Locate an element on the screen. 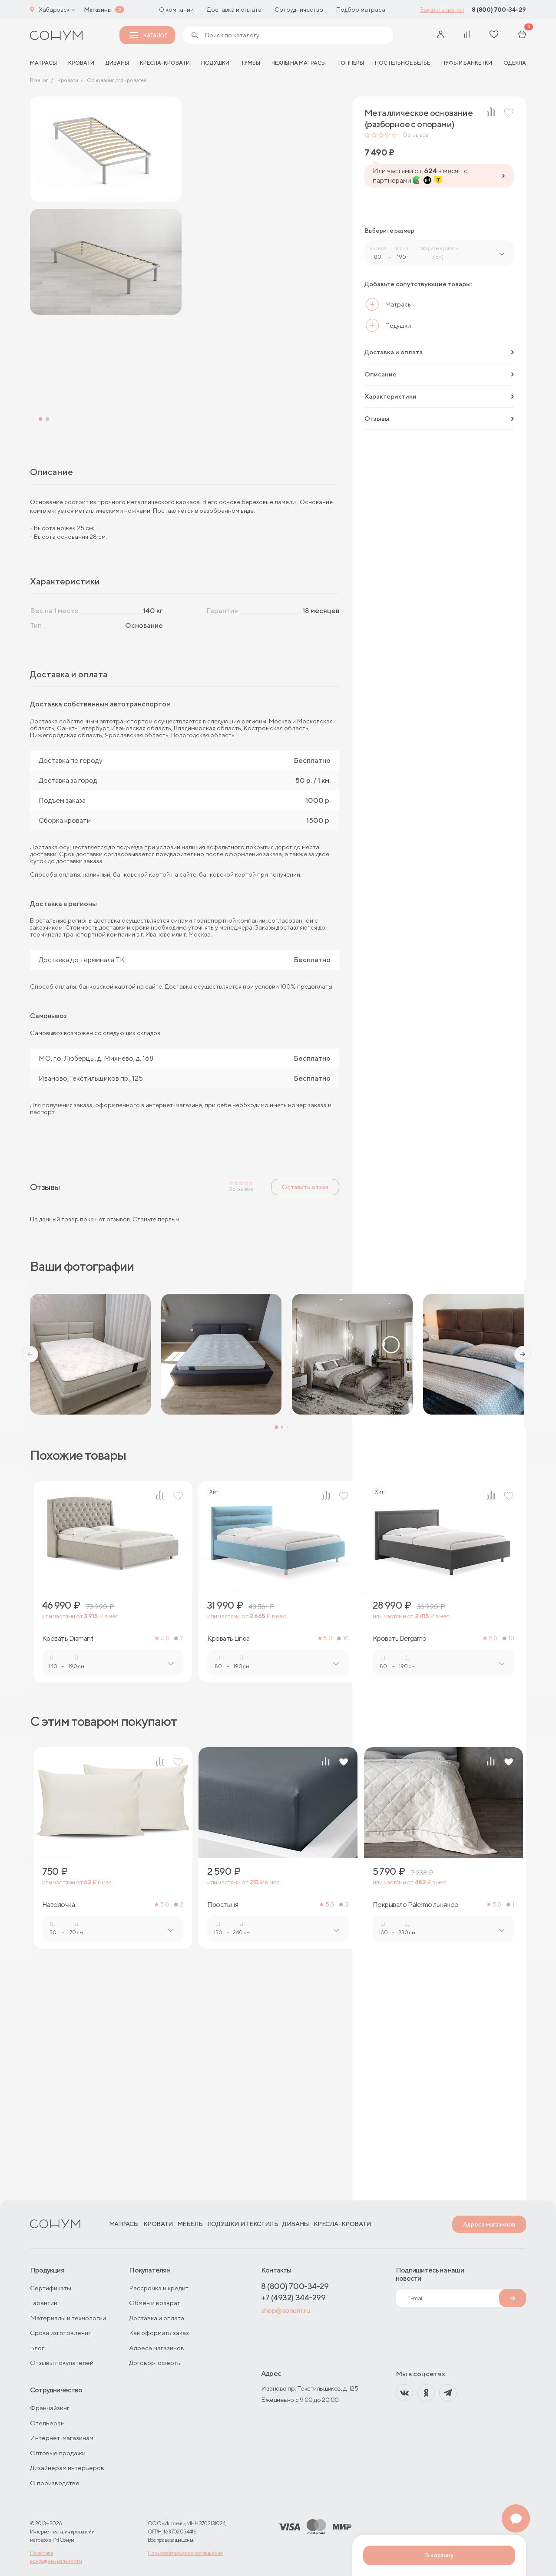  Оставить отзыв is located at coordinates (305, 1408).